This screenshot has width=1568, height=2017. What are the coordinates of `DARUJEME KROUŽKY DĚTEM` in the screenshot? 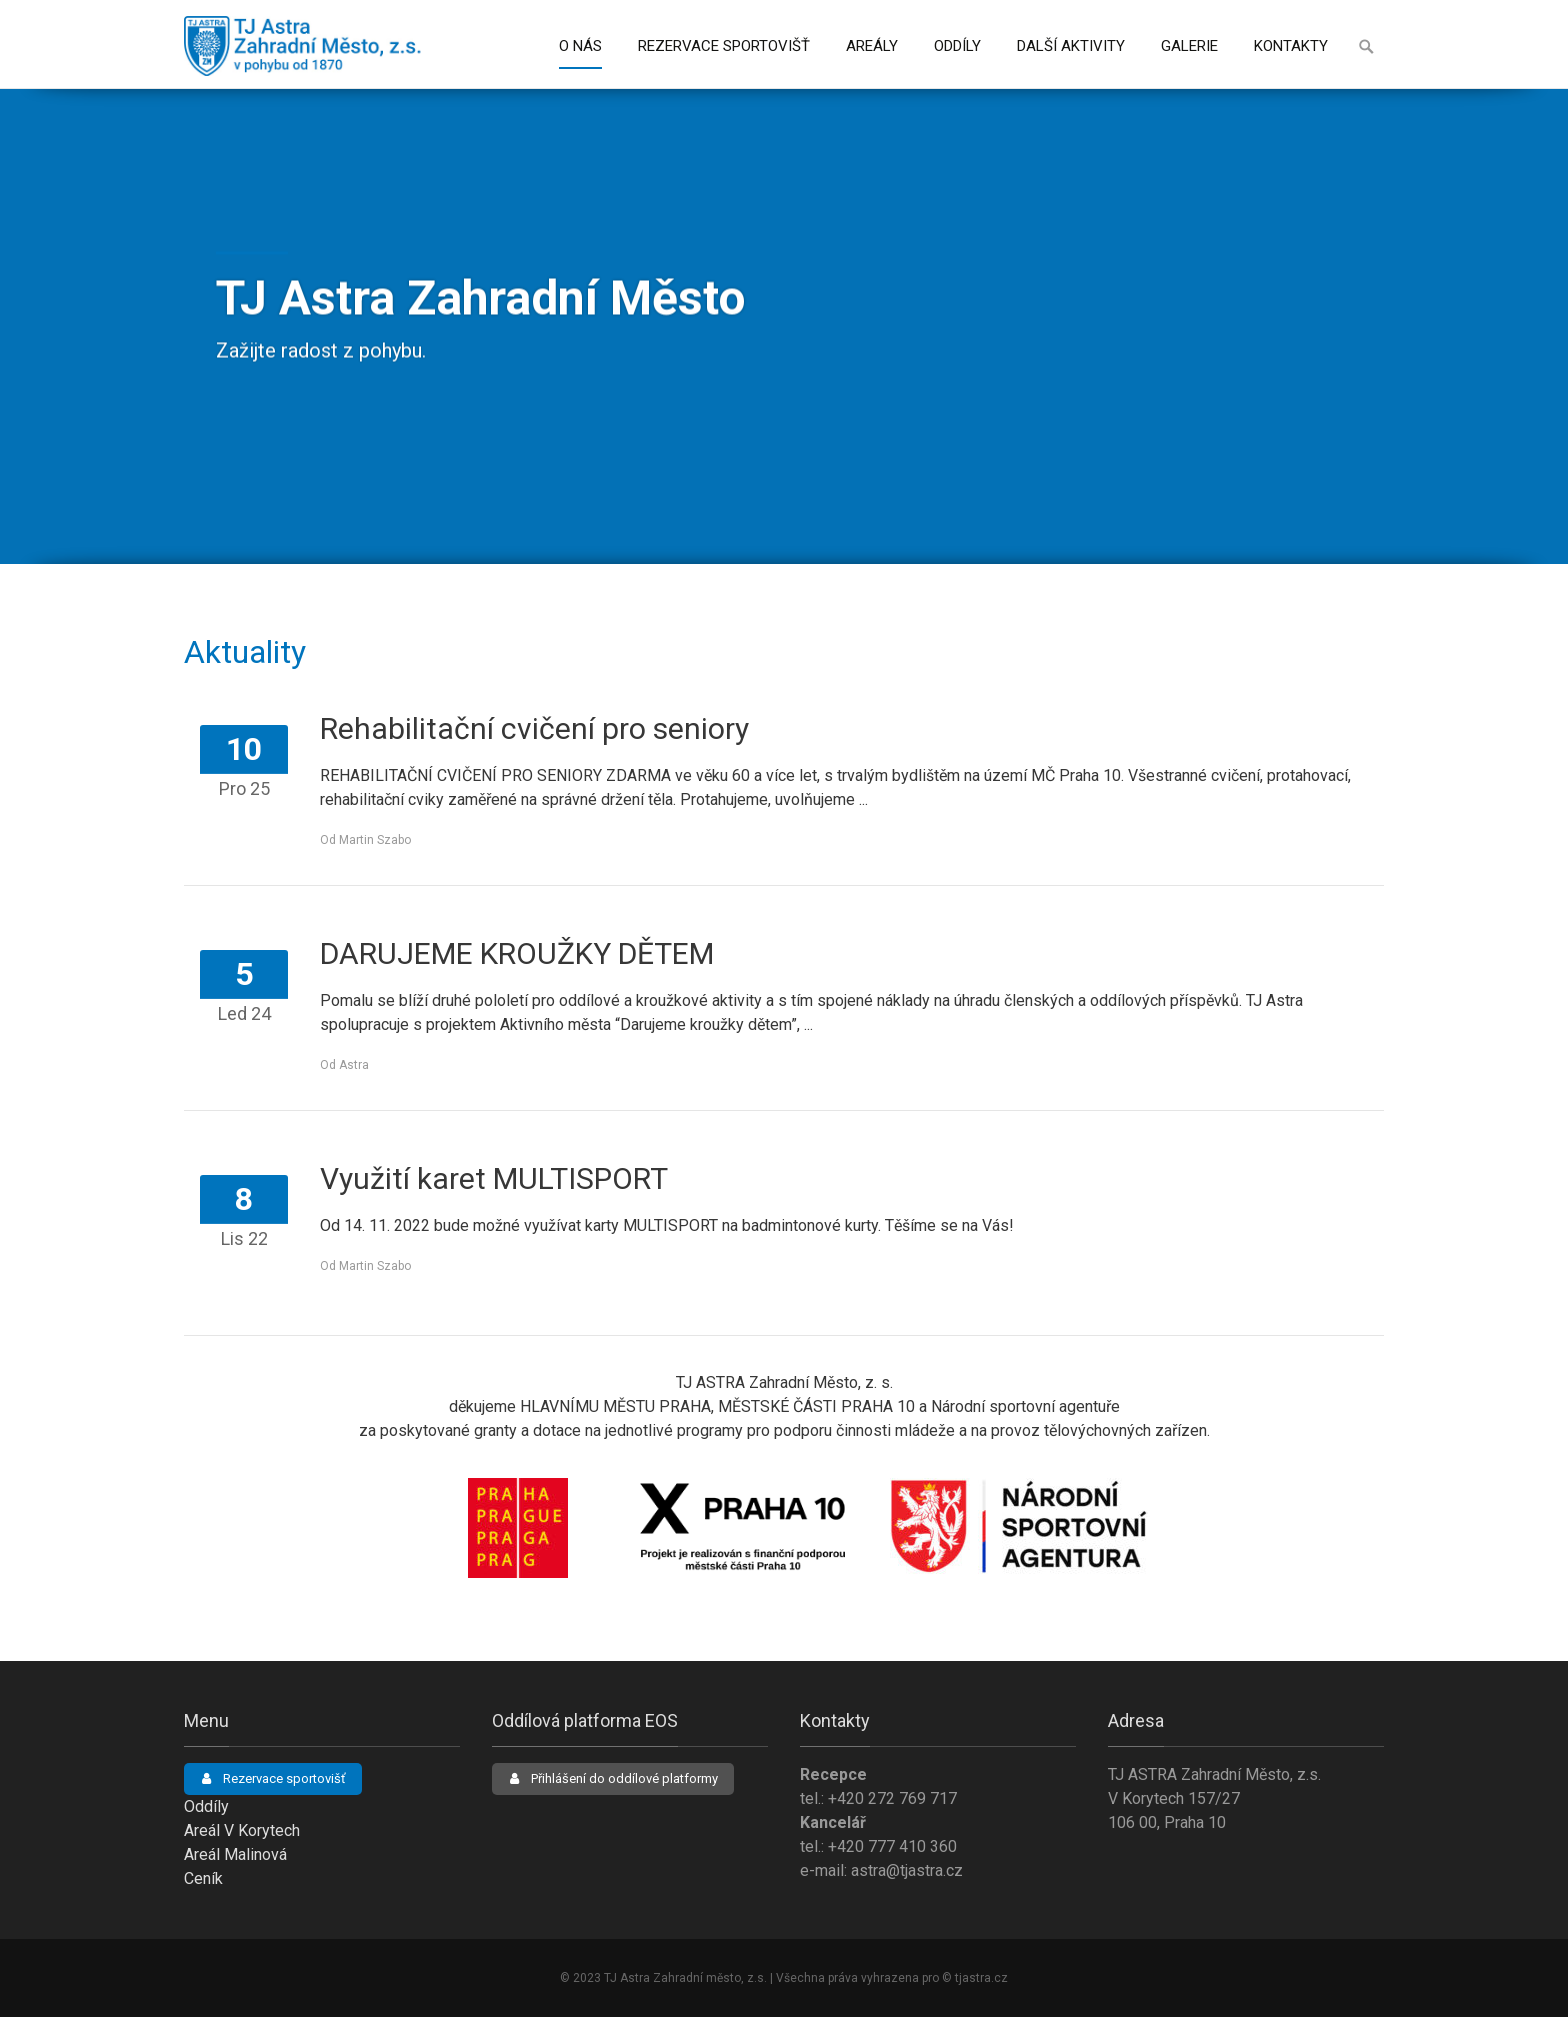 It's located at (517, 953).